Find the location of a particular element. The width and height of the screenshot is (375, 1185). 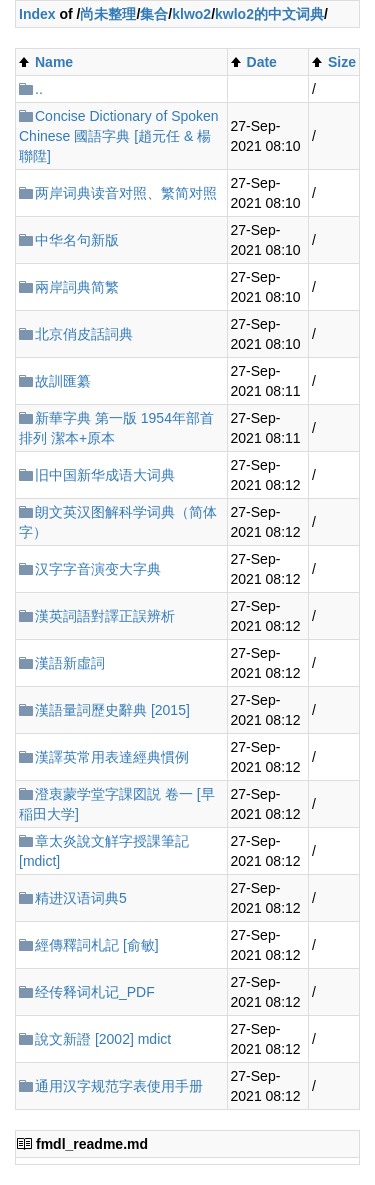

Concise Dictionary of Spoken Chinese 國語字典 [趙元任 & 楊聯陞] is located at coordinates (119, 136).